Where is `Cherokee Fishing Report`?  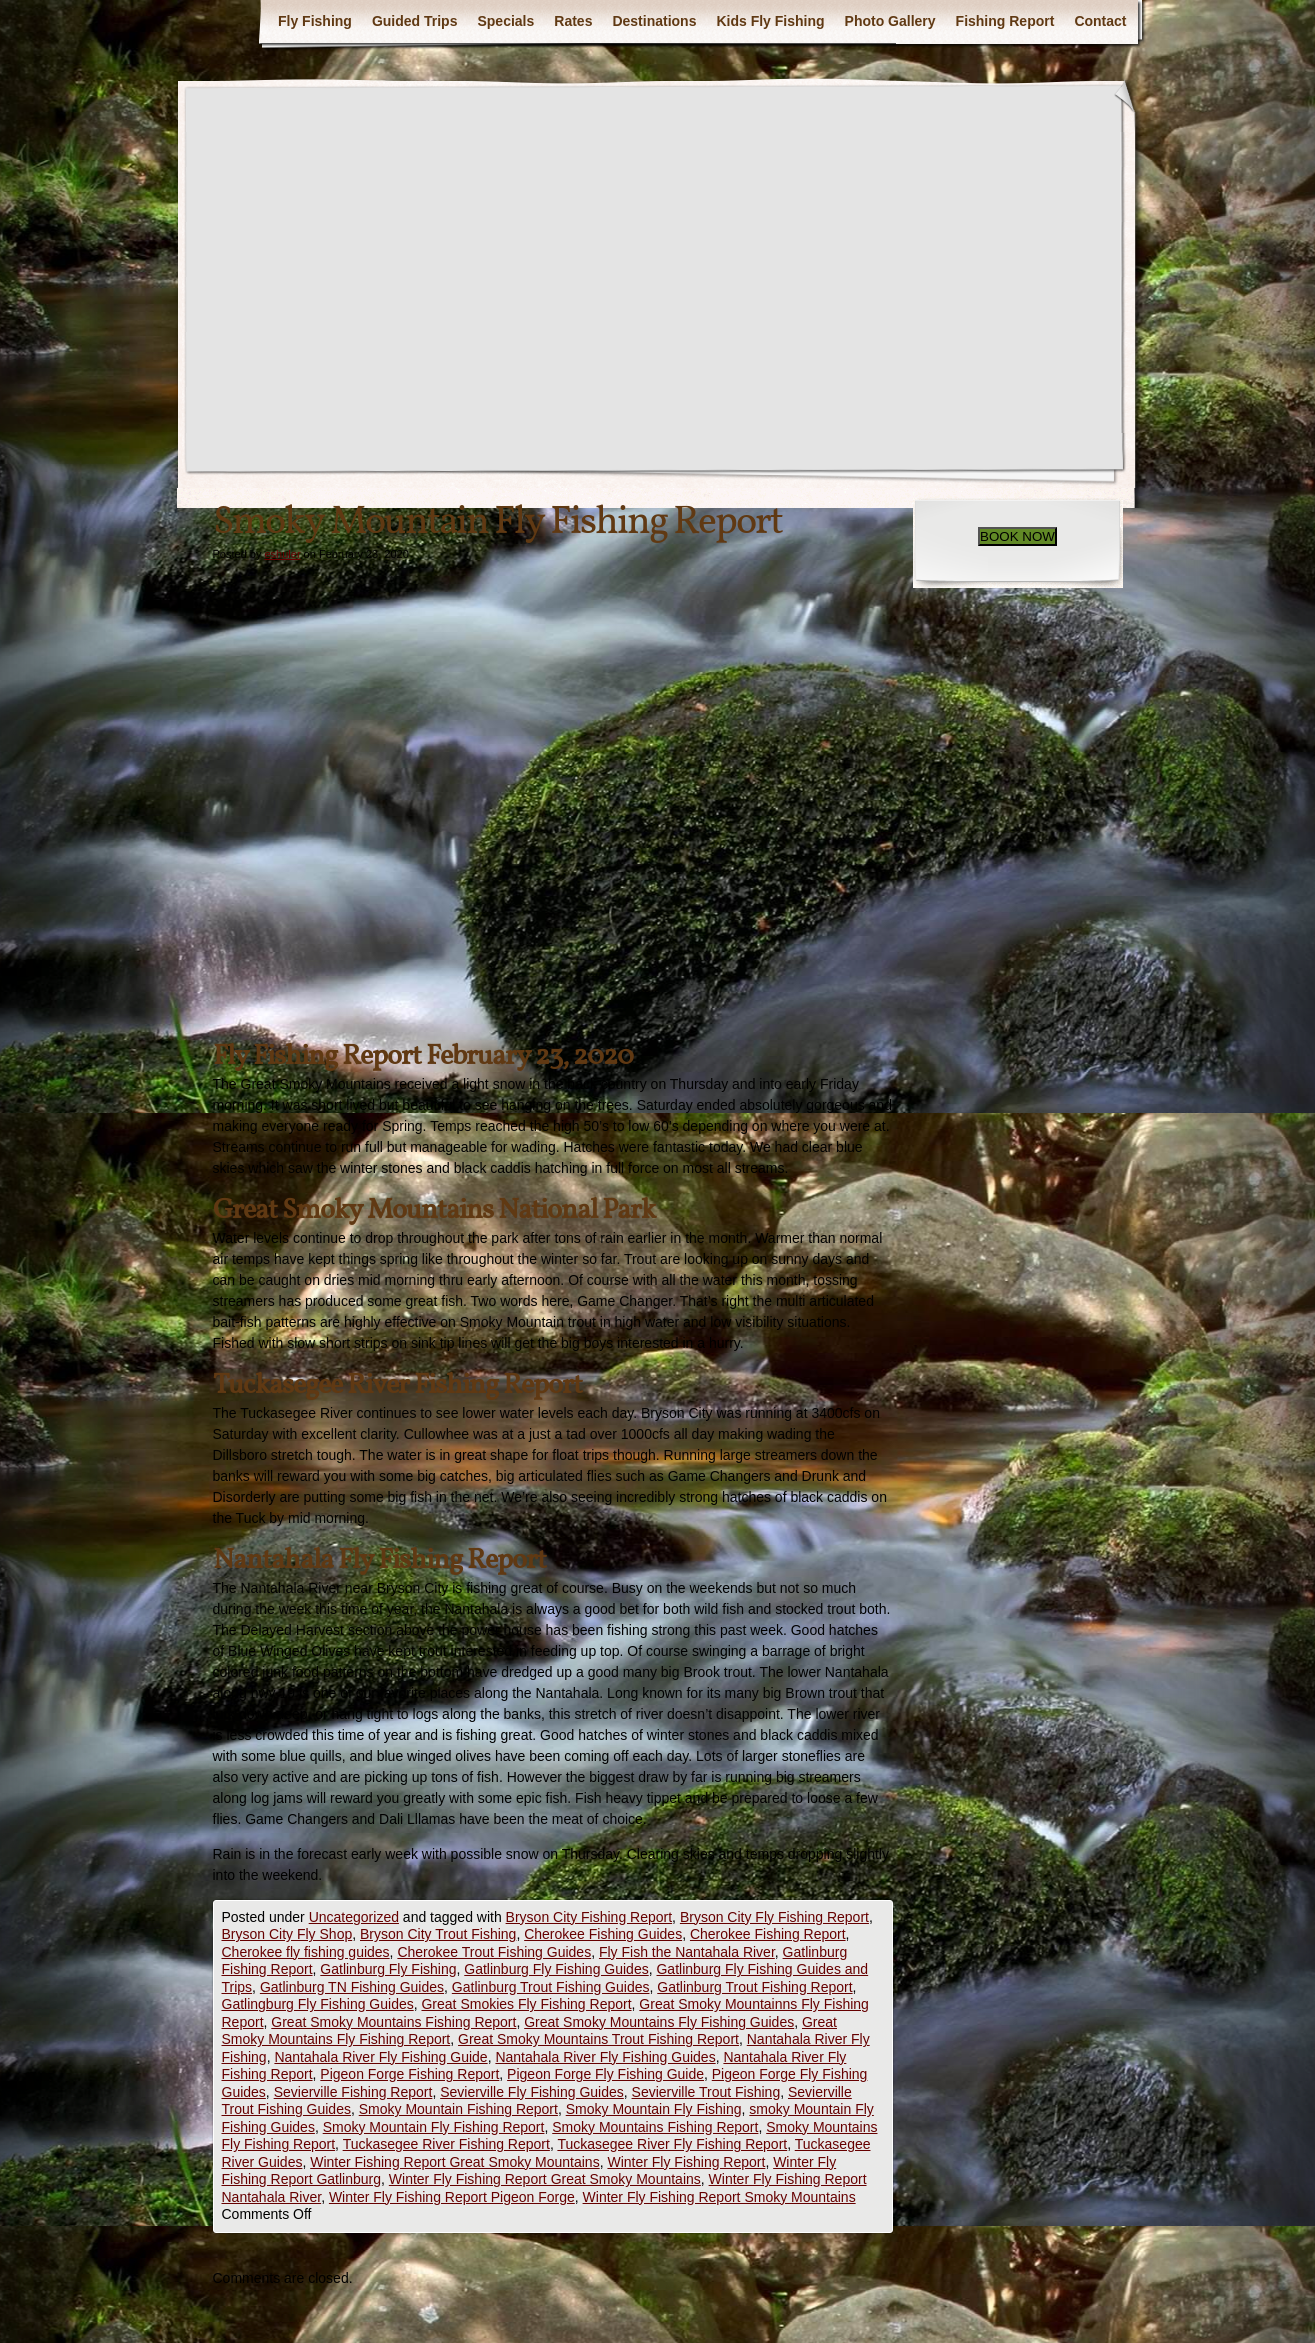
Cherokee Fishing Report is located at coordinates (768, 1934).